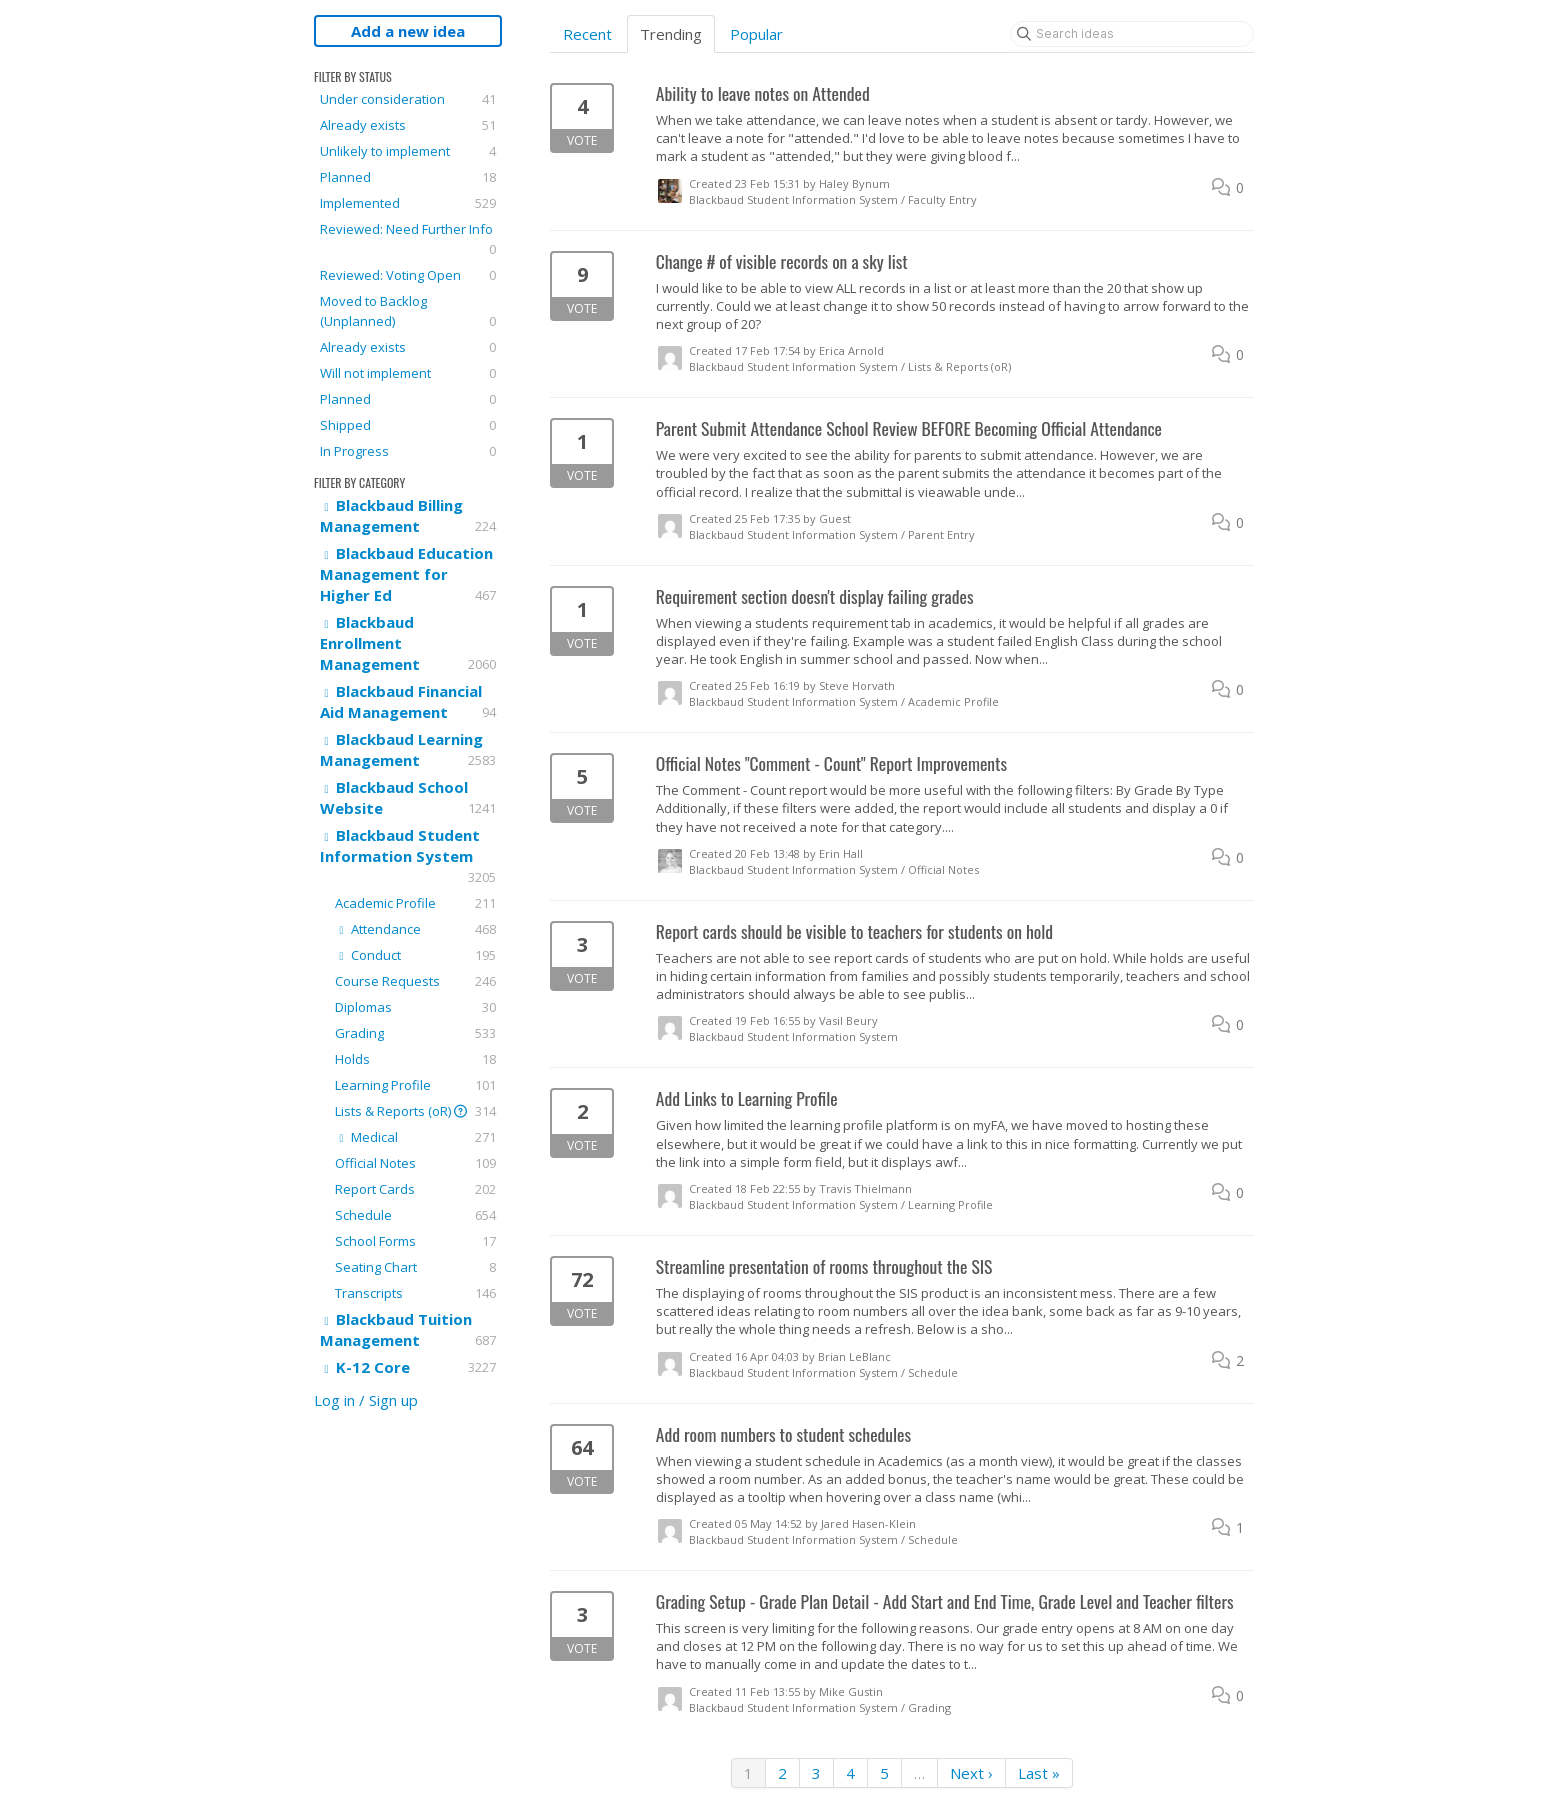 The width and height of the screenshot is (1568, 1812). Describe the element at coordinates (408, 151) in the screenshot. I see `Unlikely to implement` at that location.